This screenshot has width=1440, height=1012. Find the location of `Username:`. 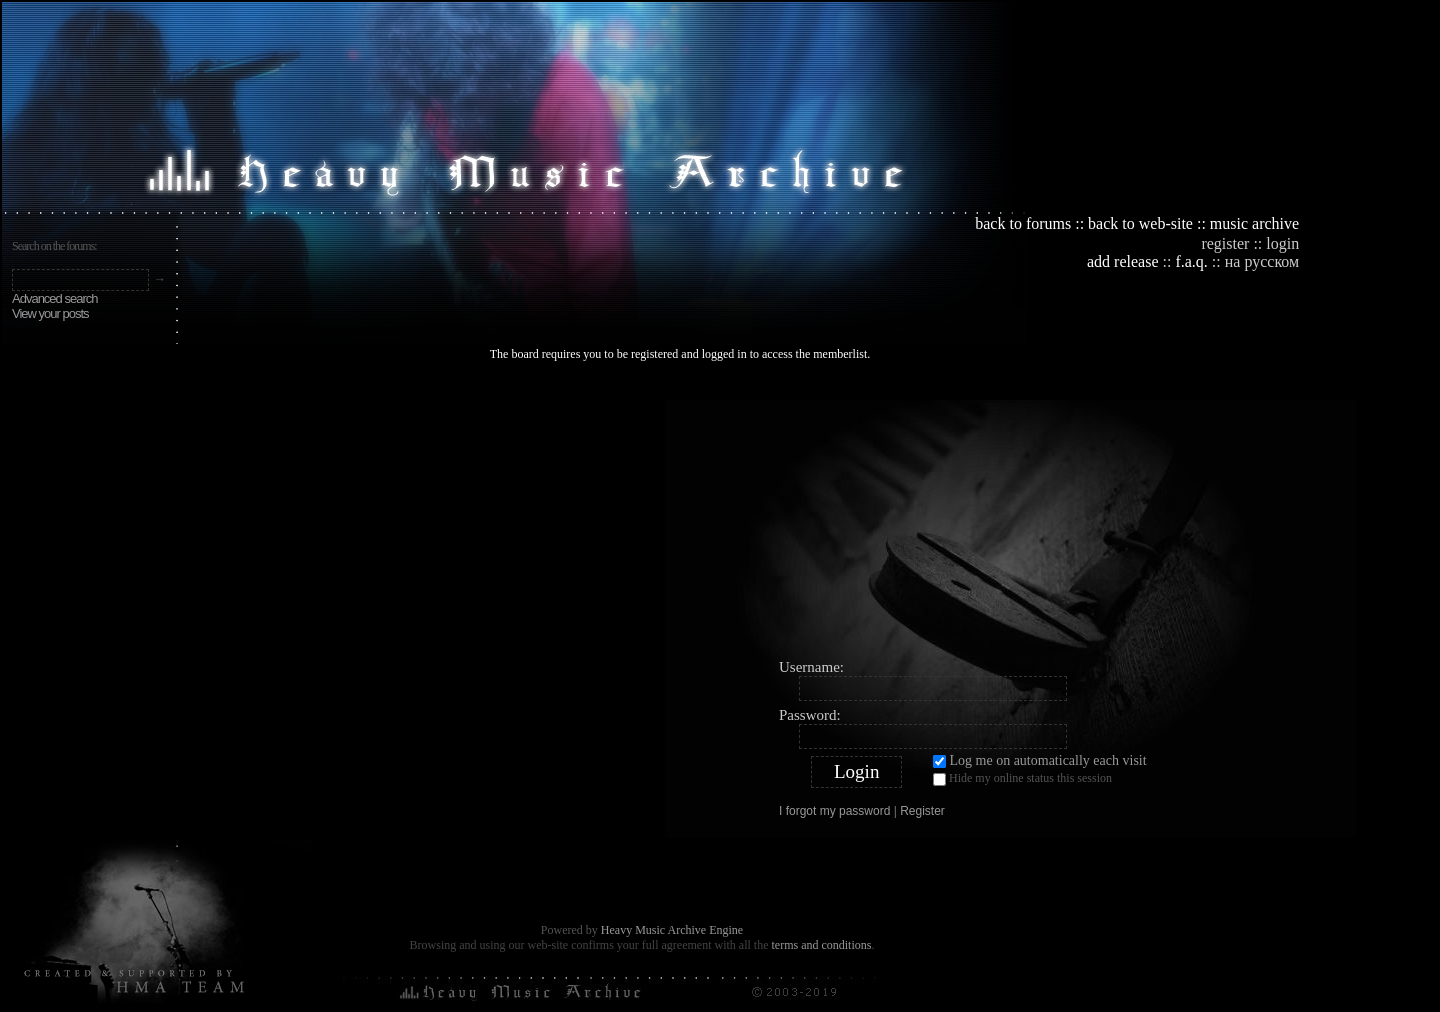

Username: is located at coordinates (811, 667).